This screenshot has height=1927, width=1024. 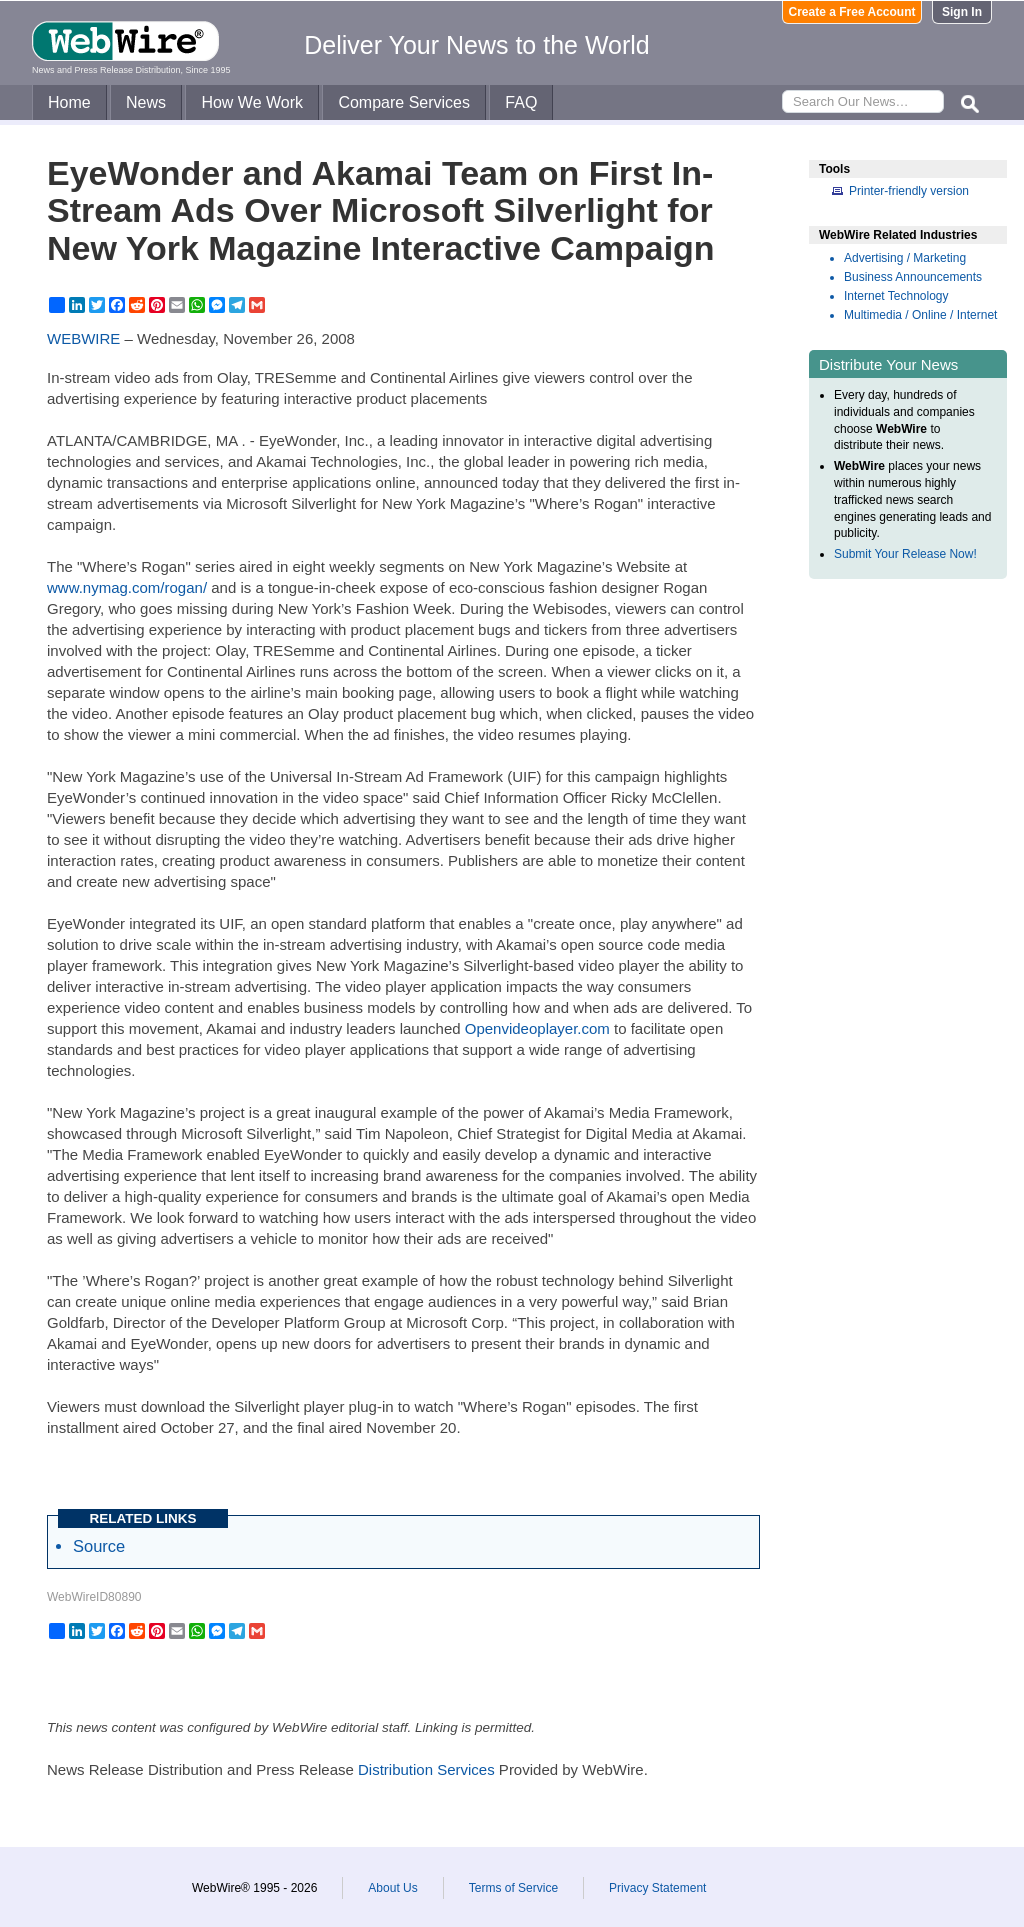 What do you see at coordinates (513, 1888) in the screenshot?
I see `Terms of Service` at bounding box center [513, 1888].